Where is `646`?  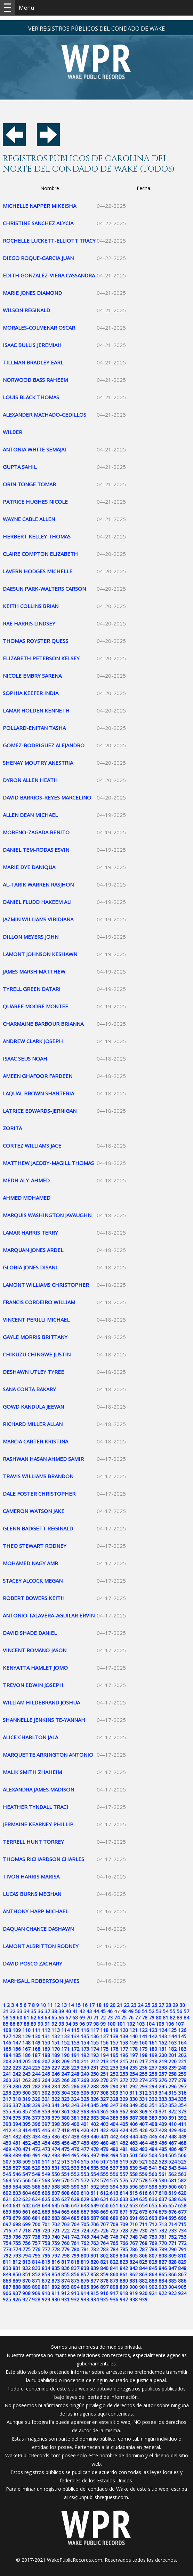
646 is located at coordinates (65, 2205).